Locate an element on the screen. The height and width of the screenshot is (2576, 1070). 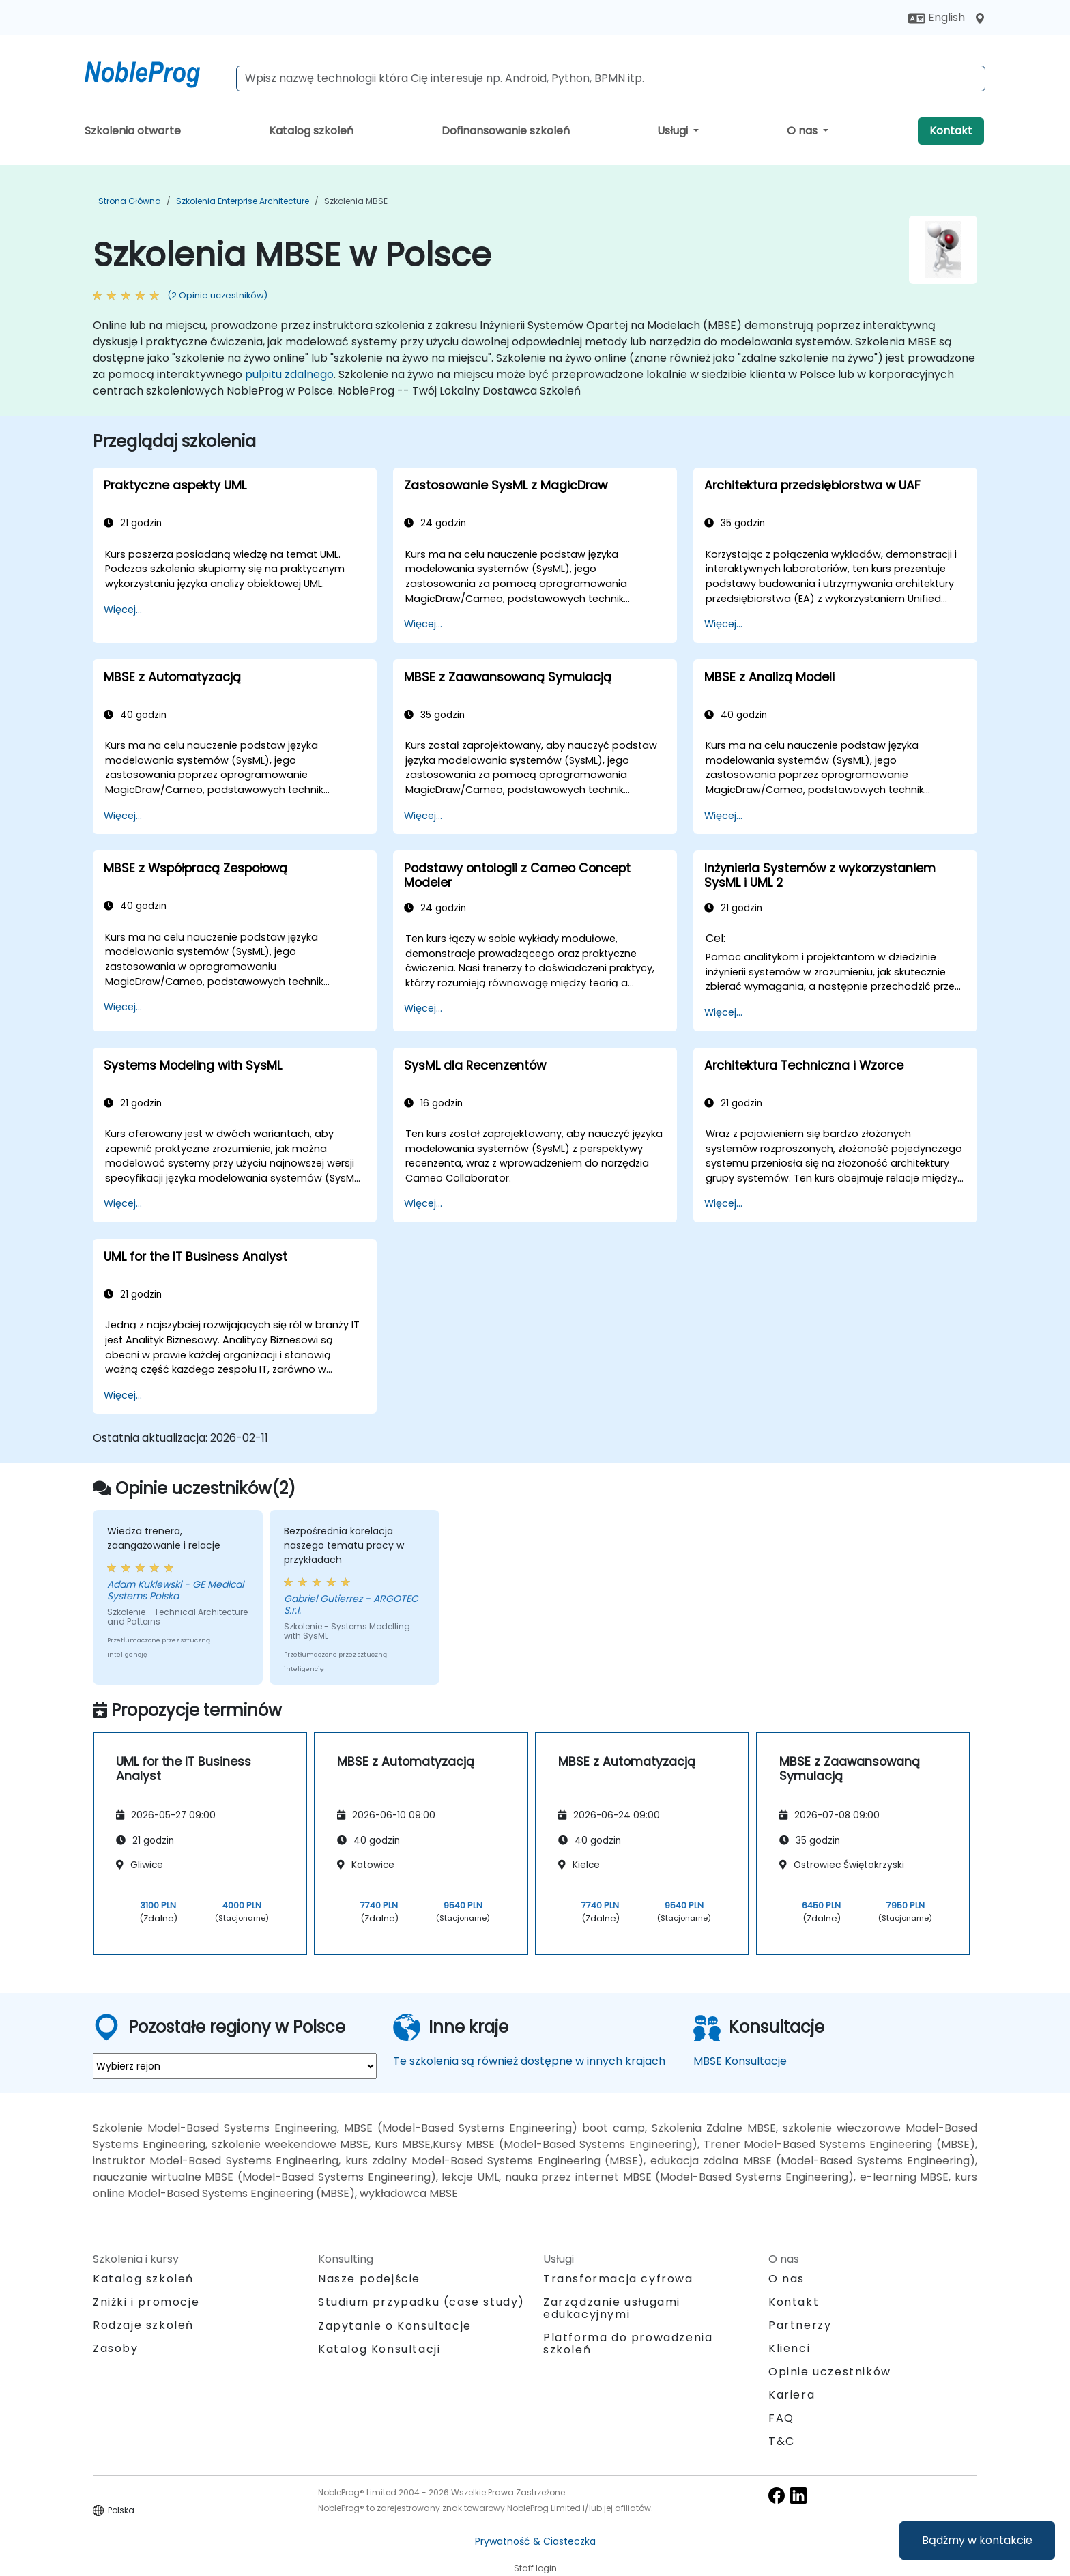
Prywatność & Ciasteczka is located at coordinates (535, 2541).